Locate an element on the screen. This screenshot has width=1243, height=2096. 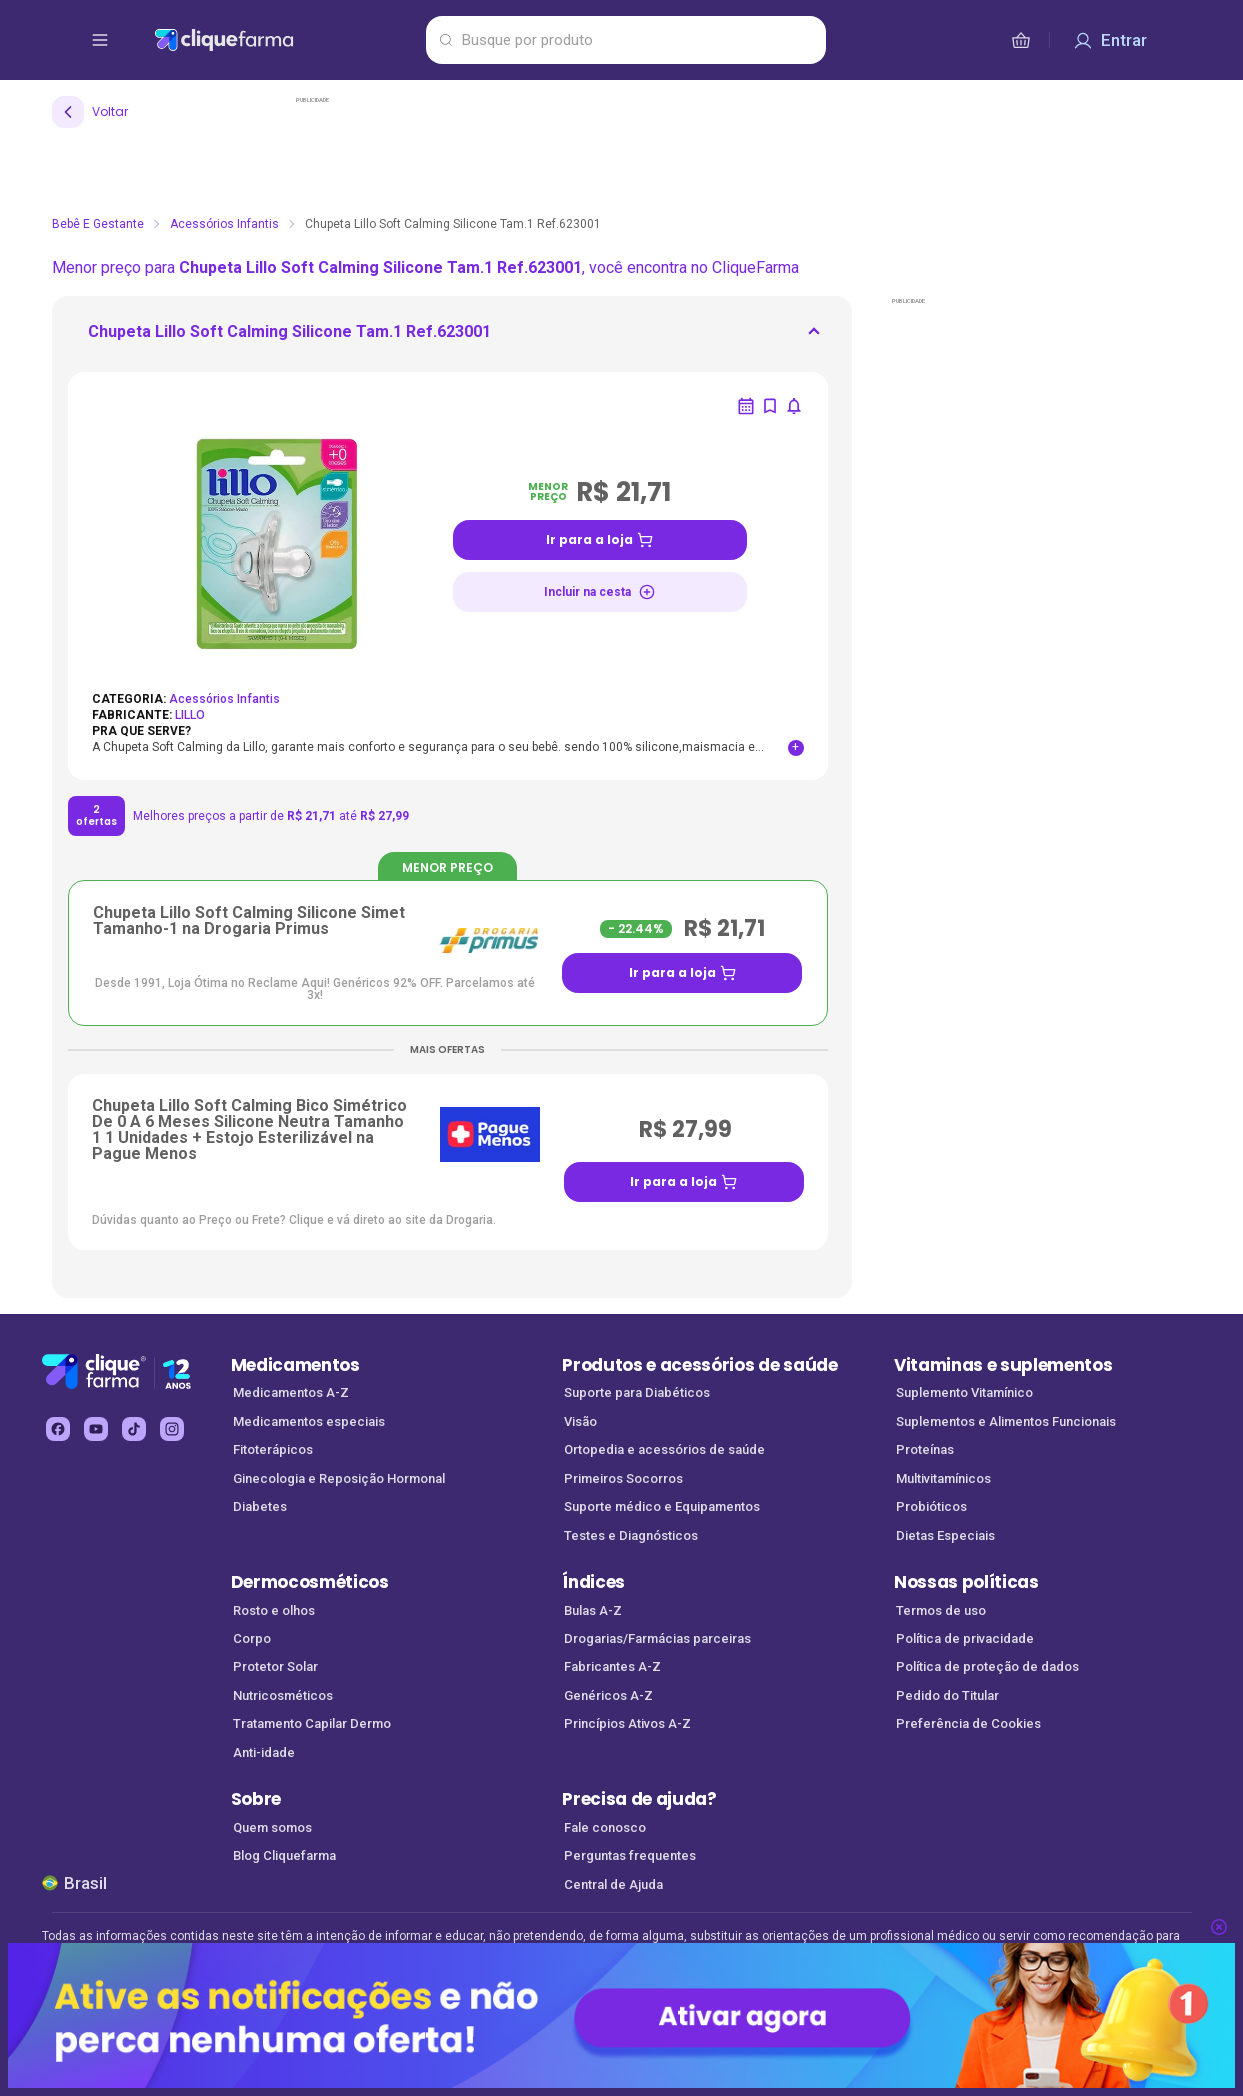
Multivitamínicos is located at coordinates (943, 1478).